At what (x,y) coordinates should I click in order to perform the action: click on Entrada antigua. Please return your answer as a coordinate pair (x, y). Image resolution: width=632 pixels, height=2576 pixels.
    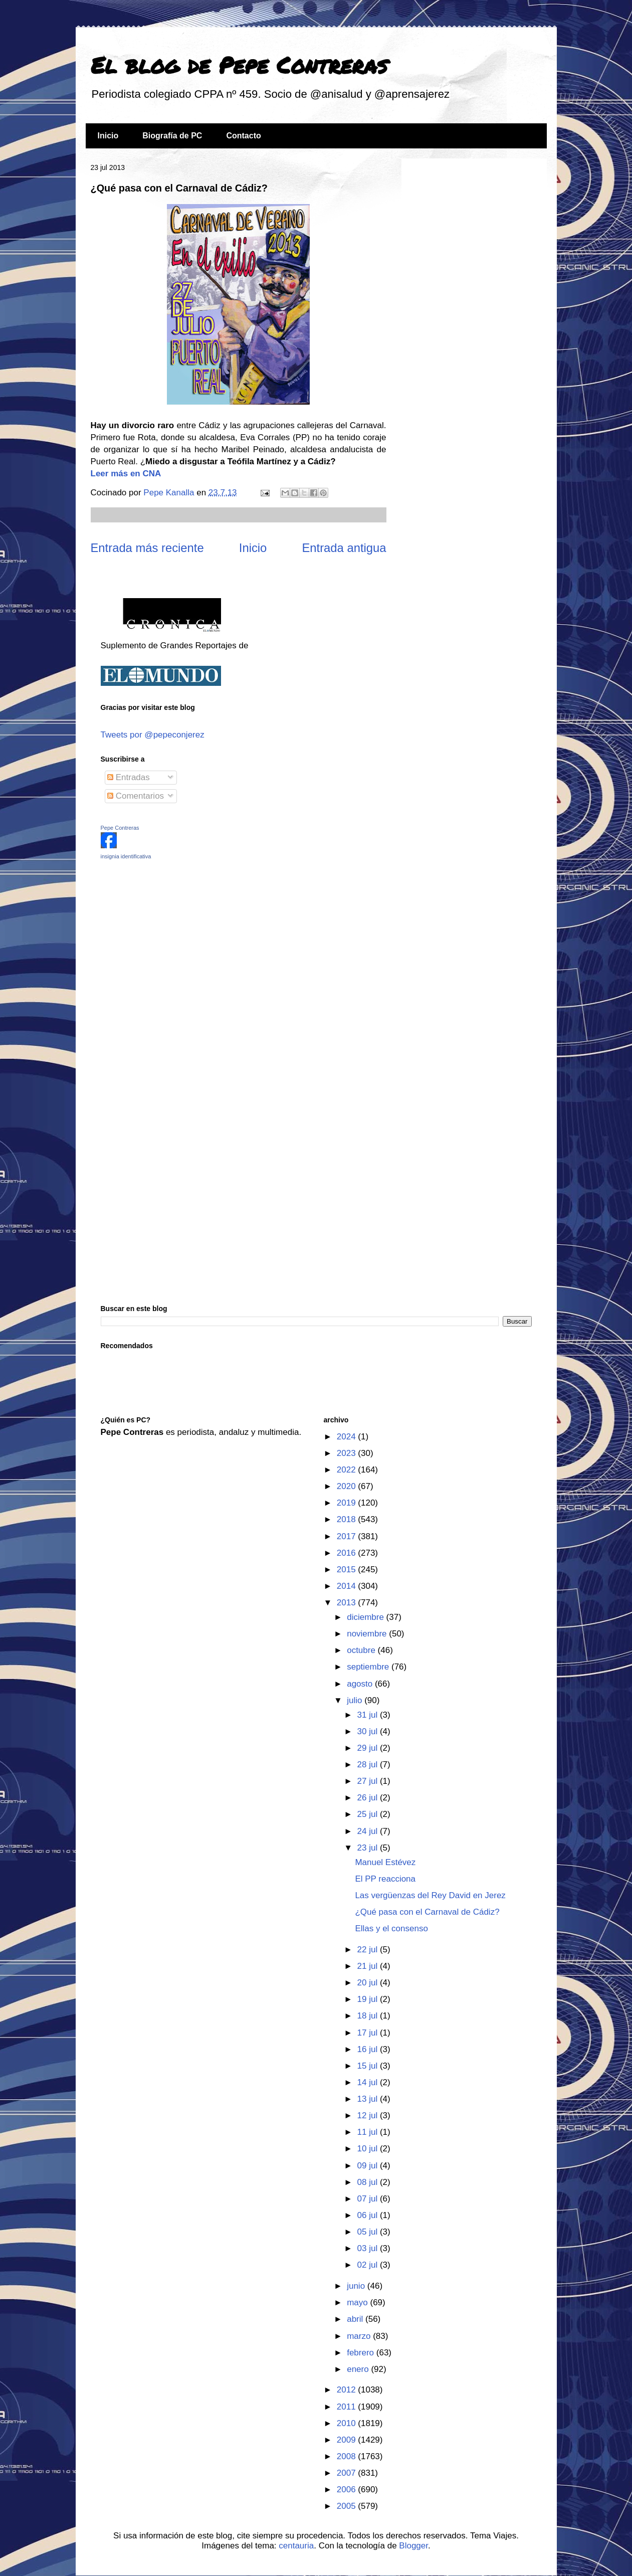
    Looking at the image, I should click on (344, 548).